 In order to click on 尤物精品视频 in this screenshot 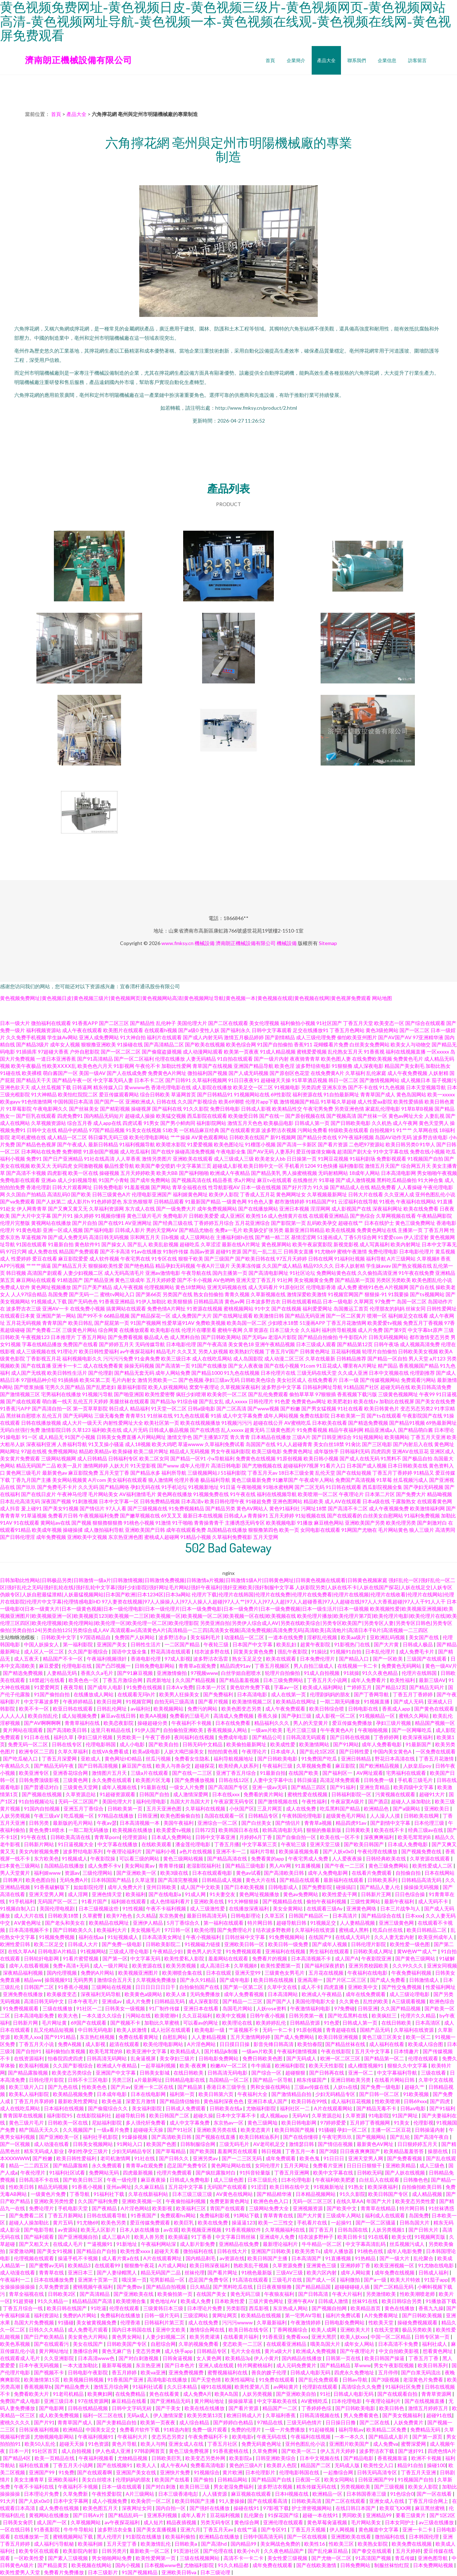, I will do `click(133, 2458)`.